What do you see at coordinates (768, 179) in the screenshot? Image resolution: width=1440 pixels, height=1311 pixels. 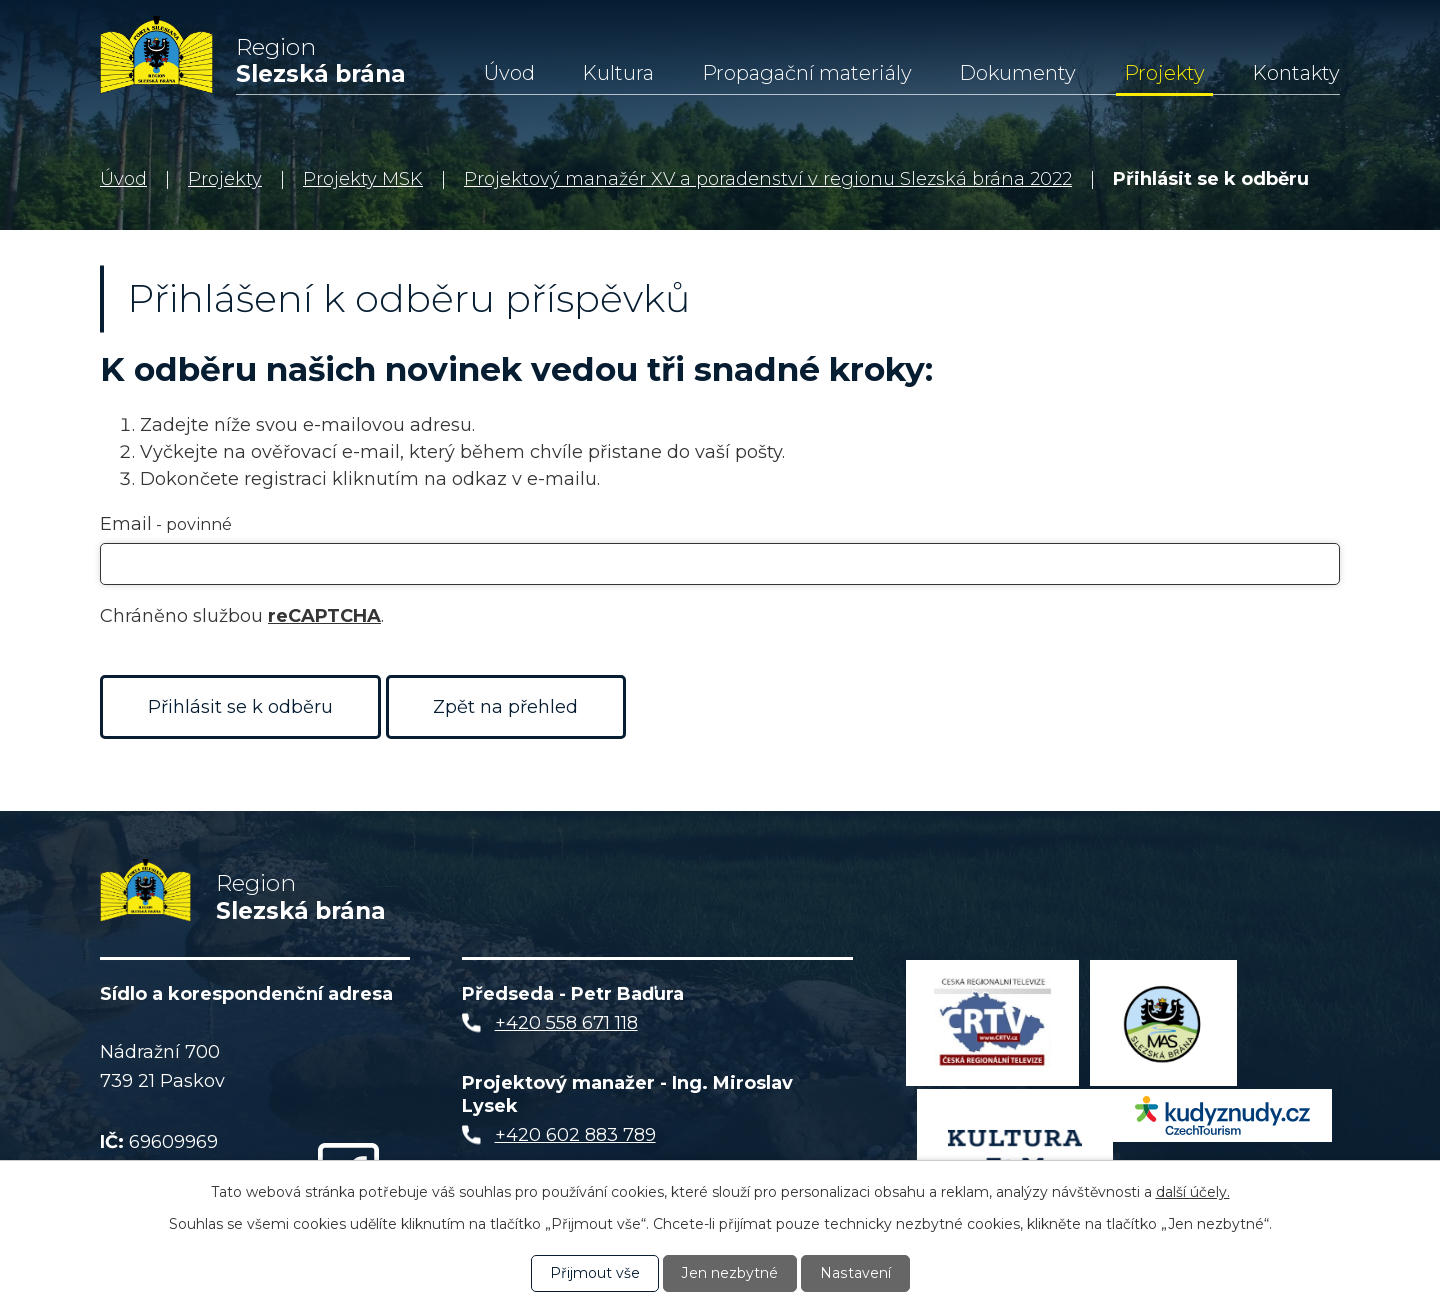 I see `Projektový manažér XV a poradenství v regionu Slezská brána 2022` at bounding box center [768, 179].